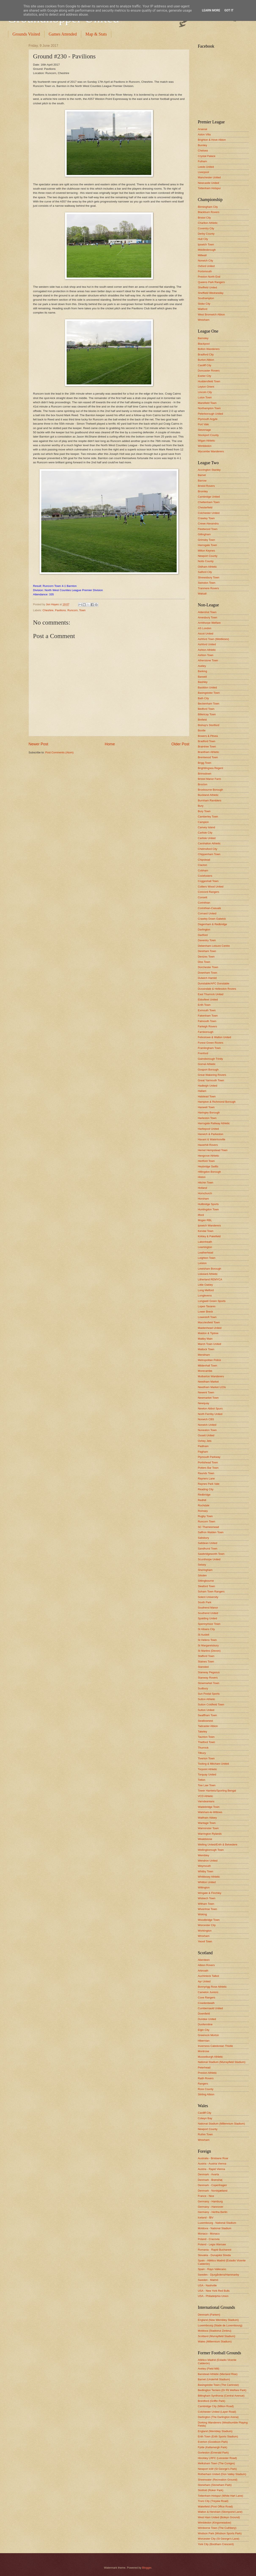 Image resolution: width=256 pixels, height=2576 pixels. Describe the element at coordinates (209, 1693) in the screenshot. I see `Sun Postal Sports` at that location.